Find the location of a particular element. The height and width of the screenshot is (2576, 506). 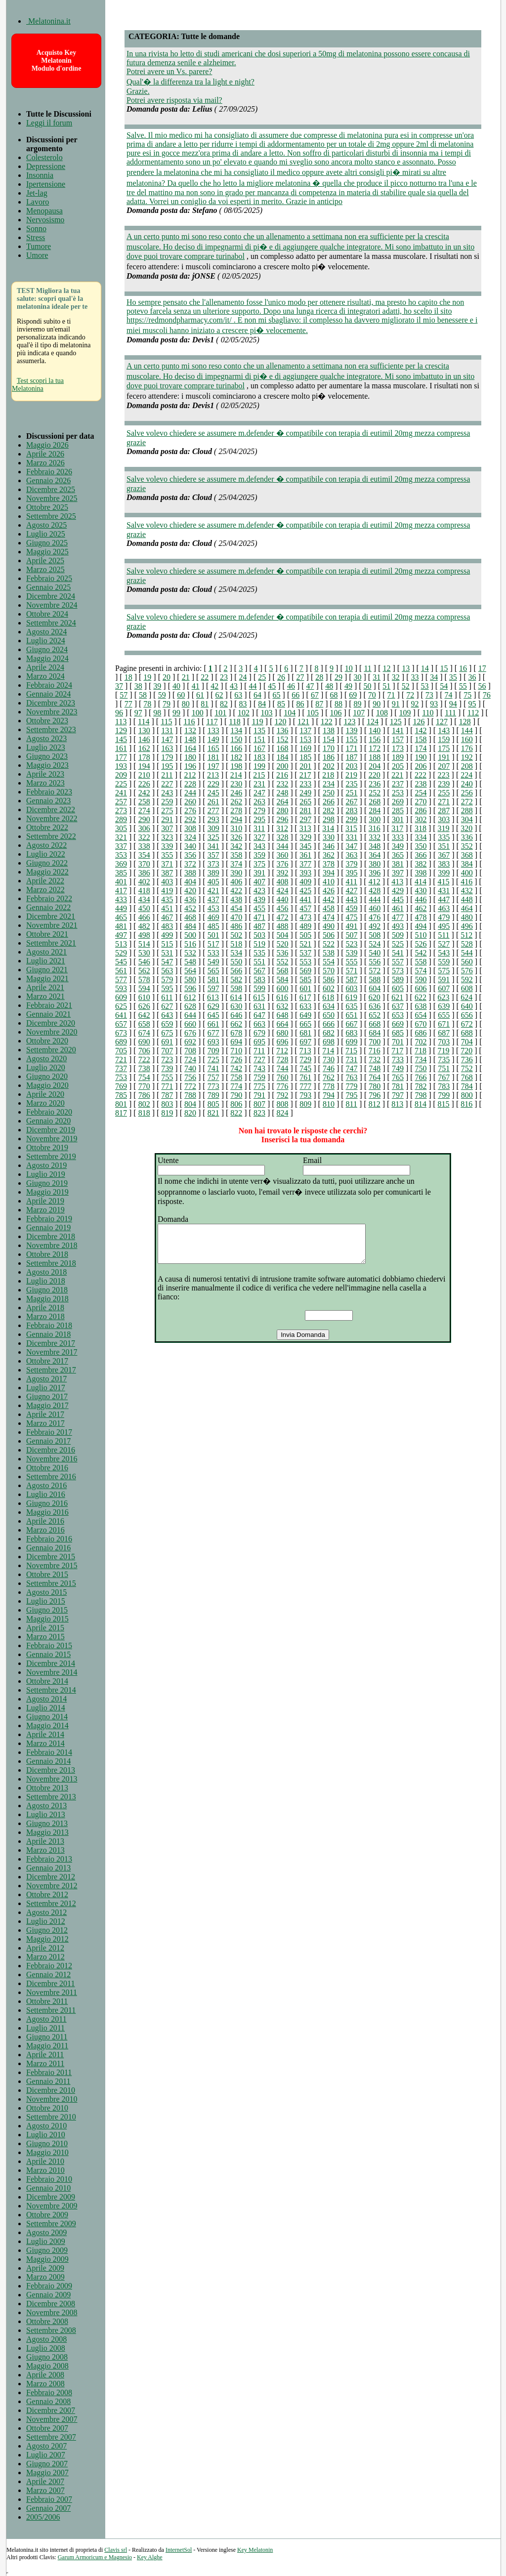

449 is located at coordinates (121, 908).